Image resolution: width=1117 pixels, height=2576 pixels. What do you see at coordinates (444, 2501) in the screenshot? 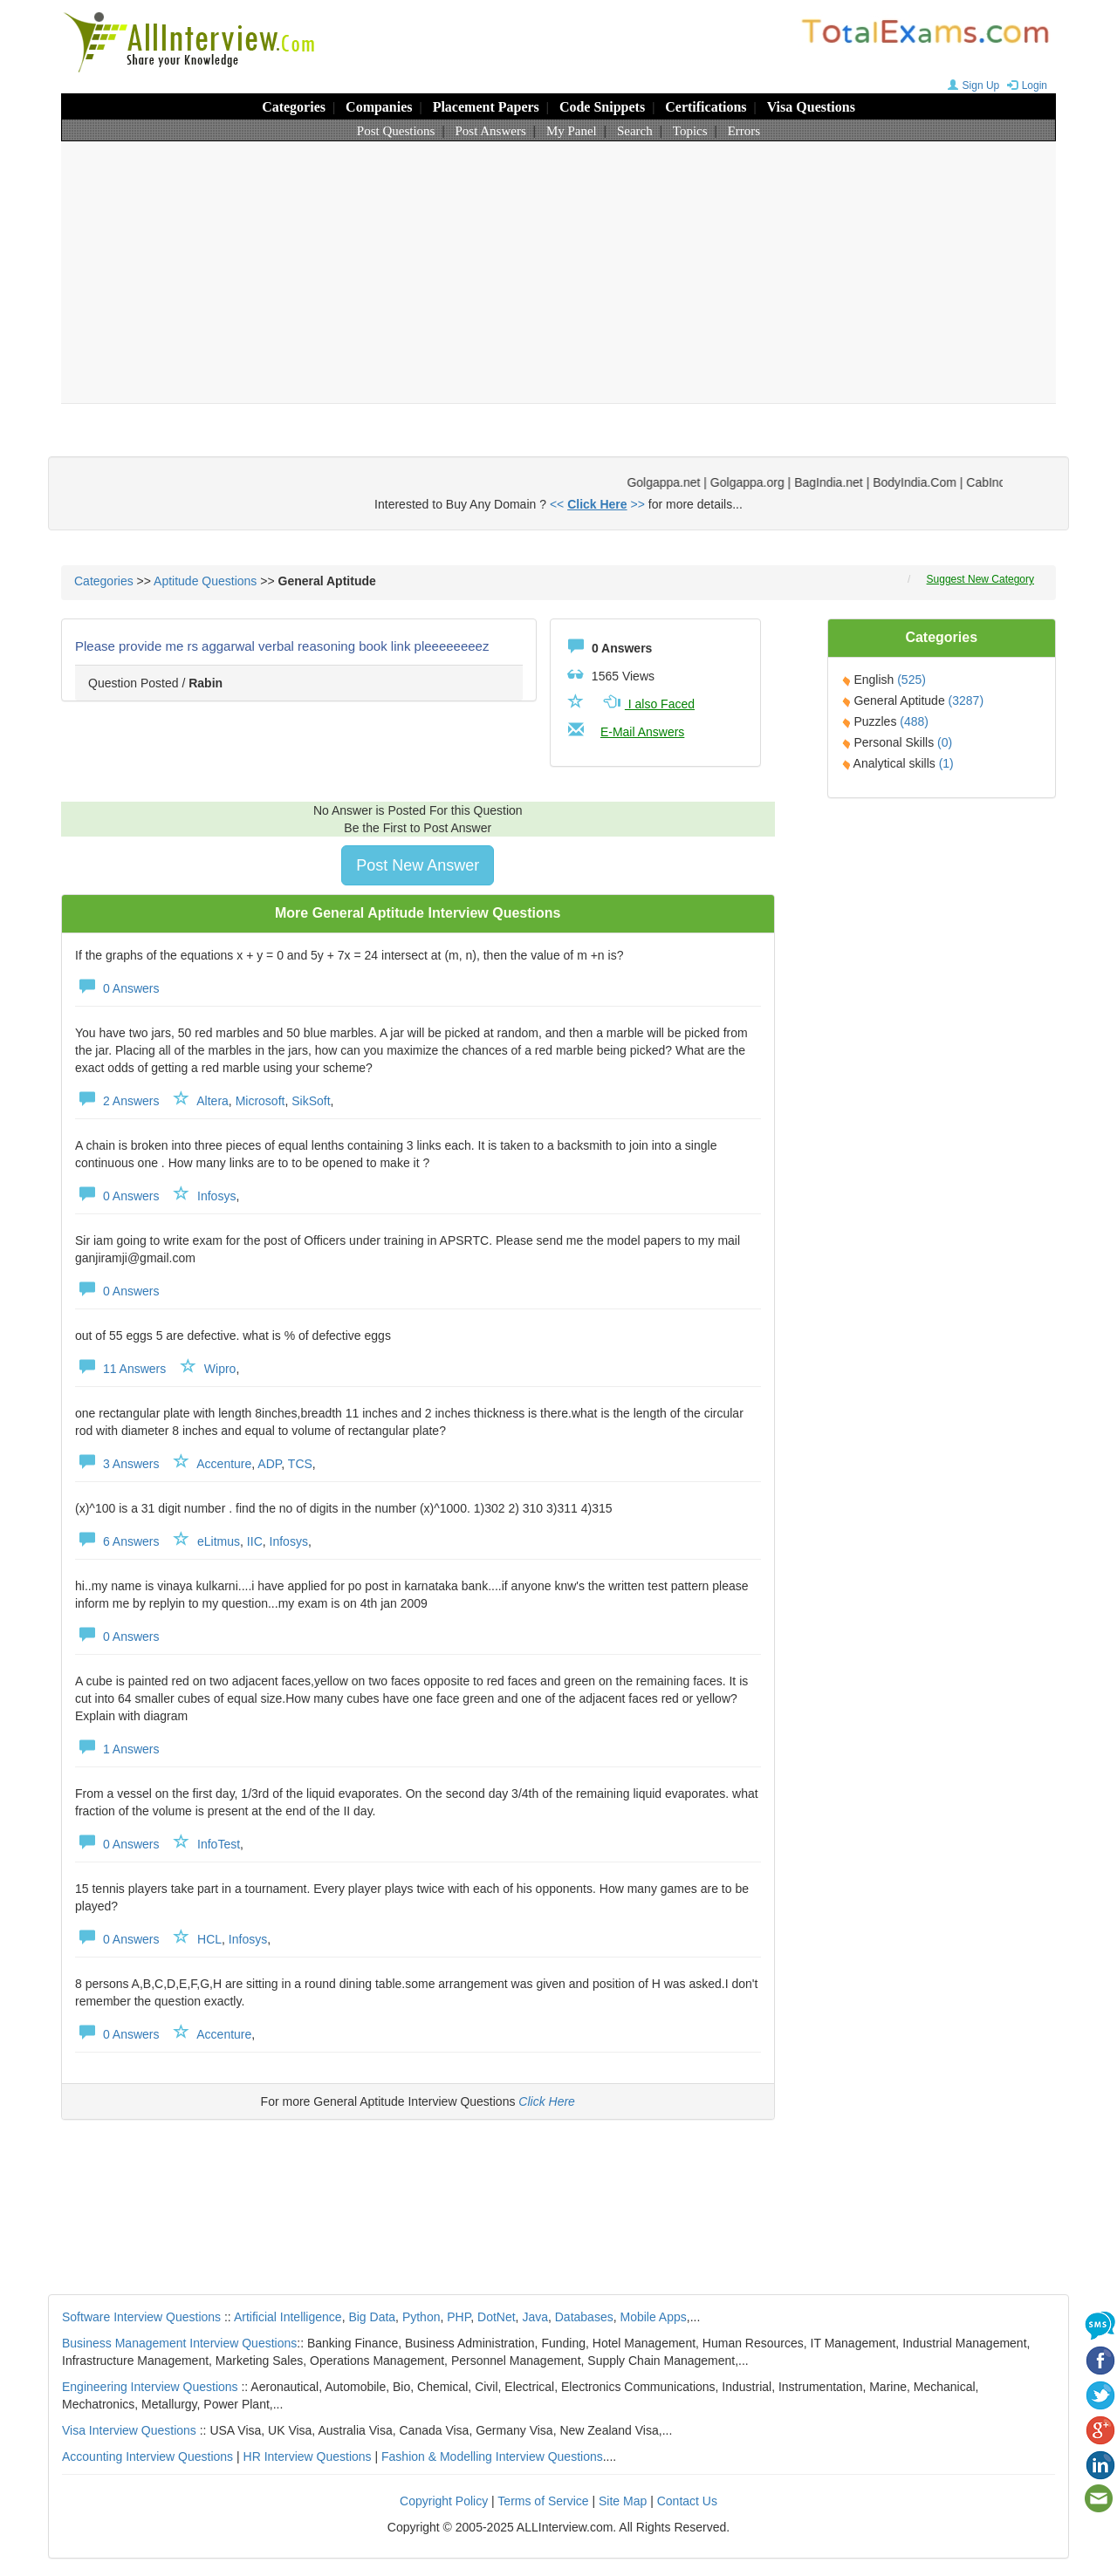
I see `Copyright Policy` at bounding box center [444, 2501].